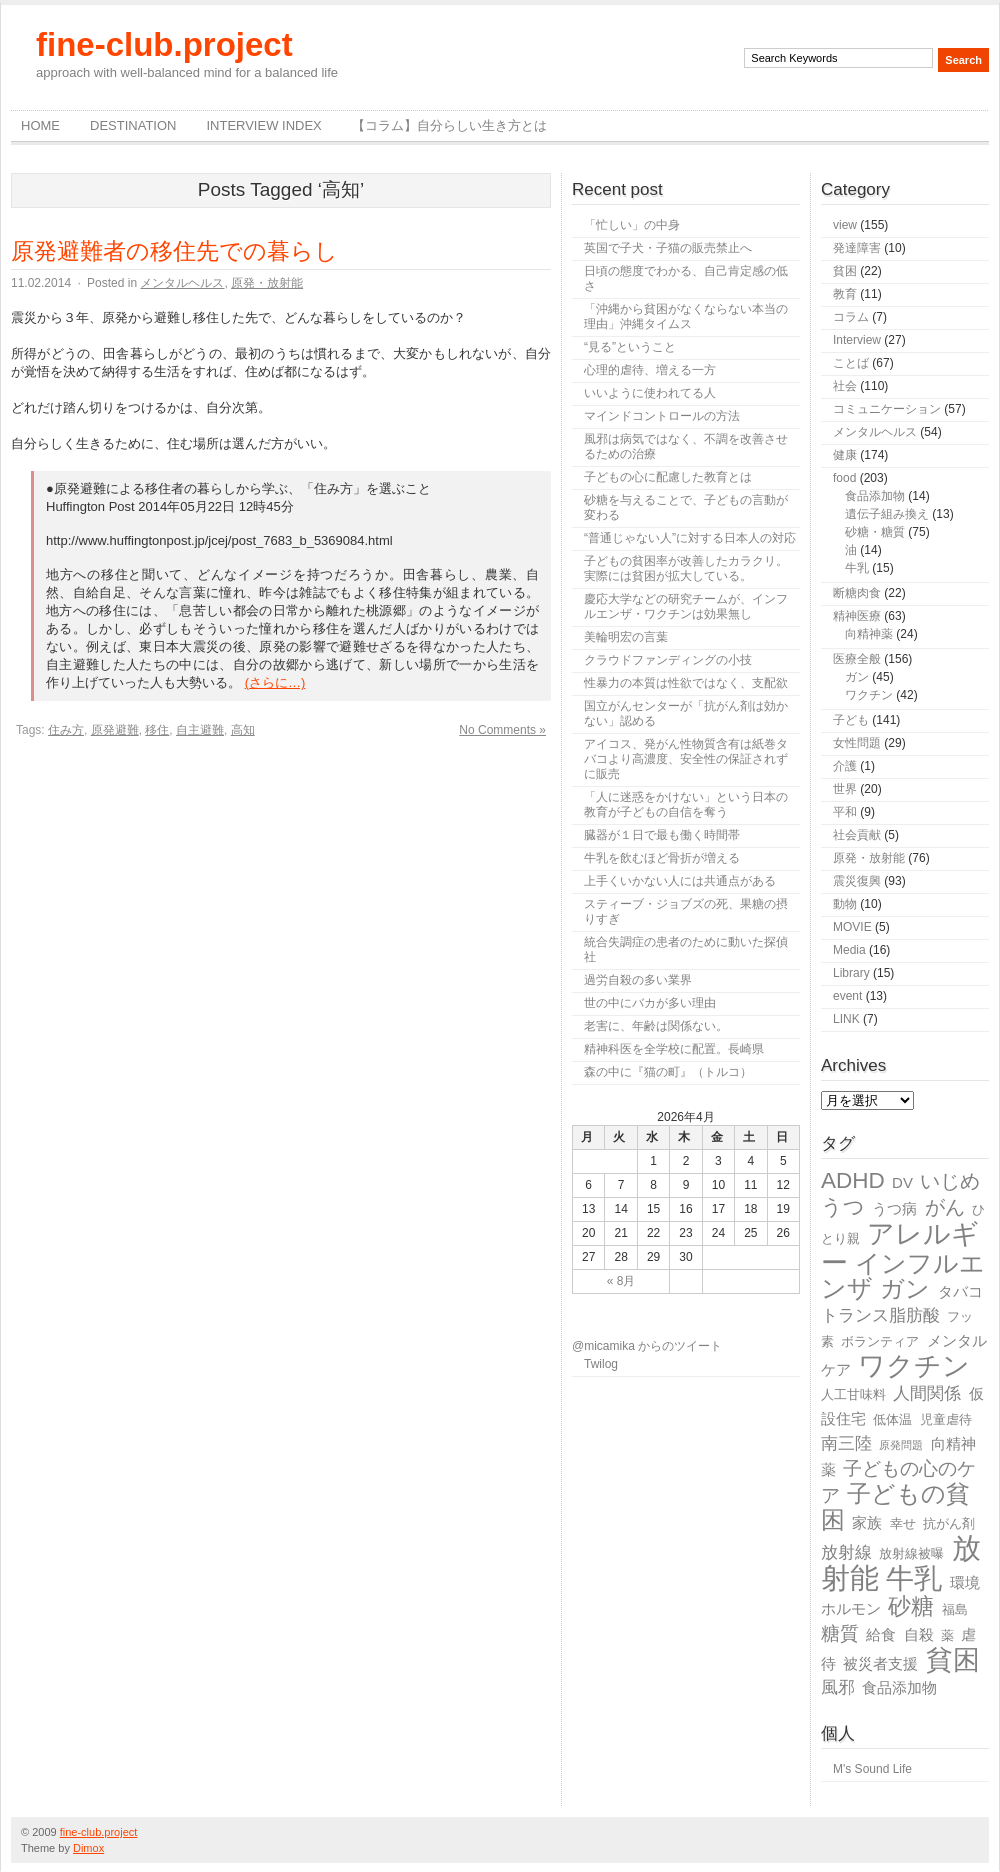  What do you see at coordinates (903, 1523) in the screenshot?
I see `幸せ` at bounding box center [903, 1523].